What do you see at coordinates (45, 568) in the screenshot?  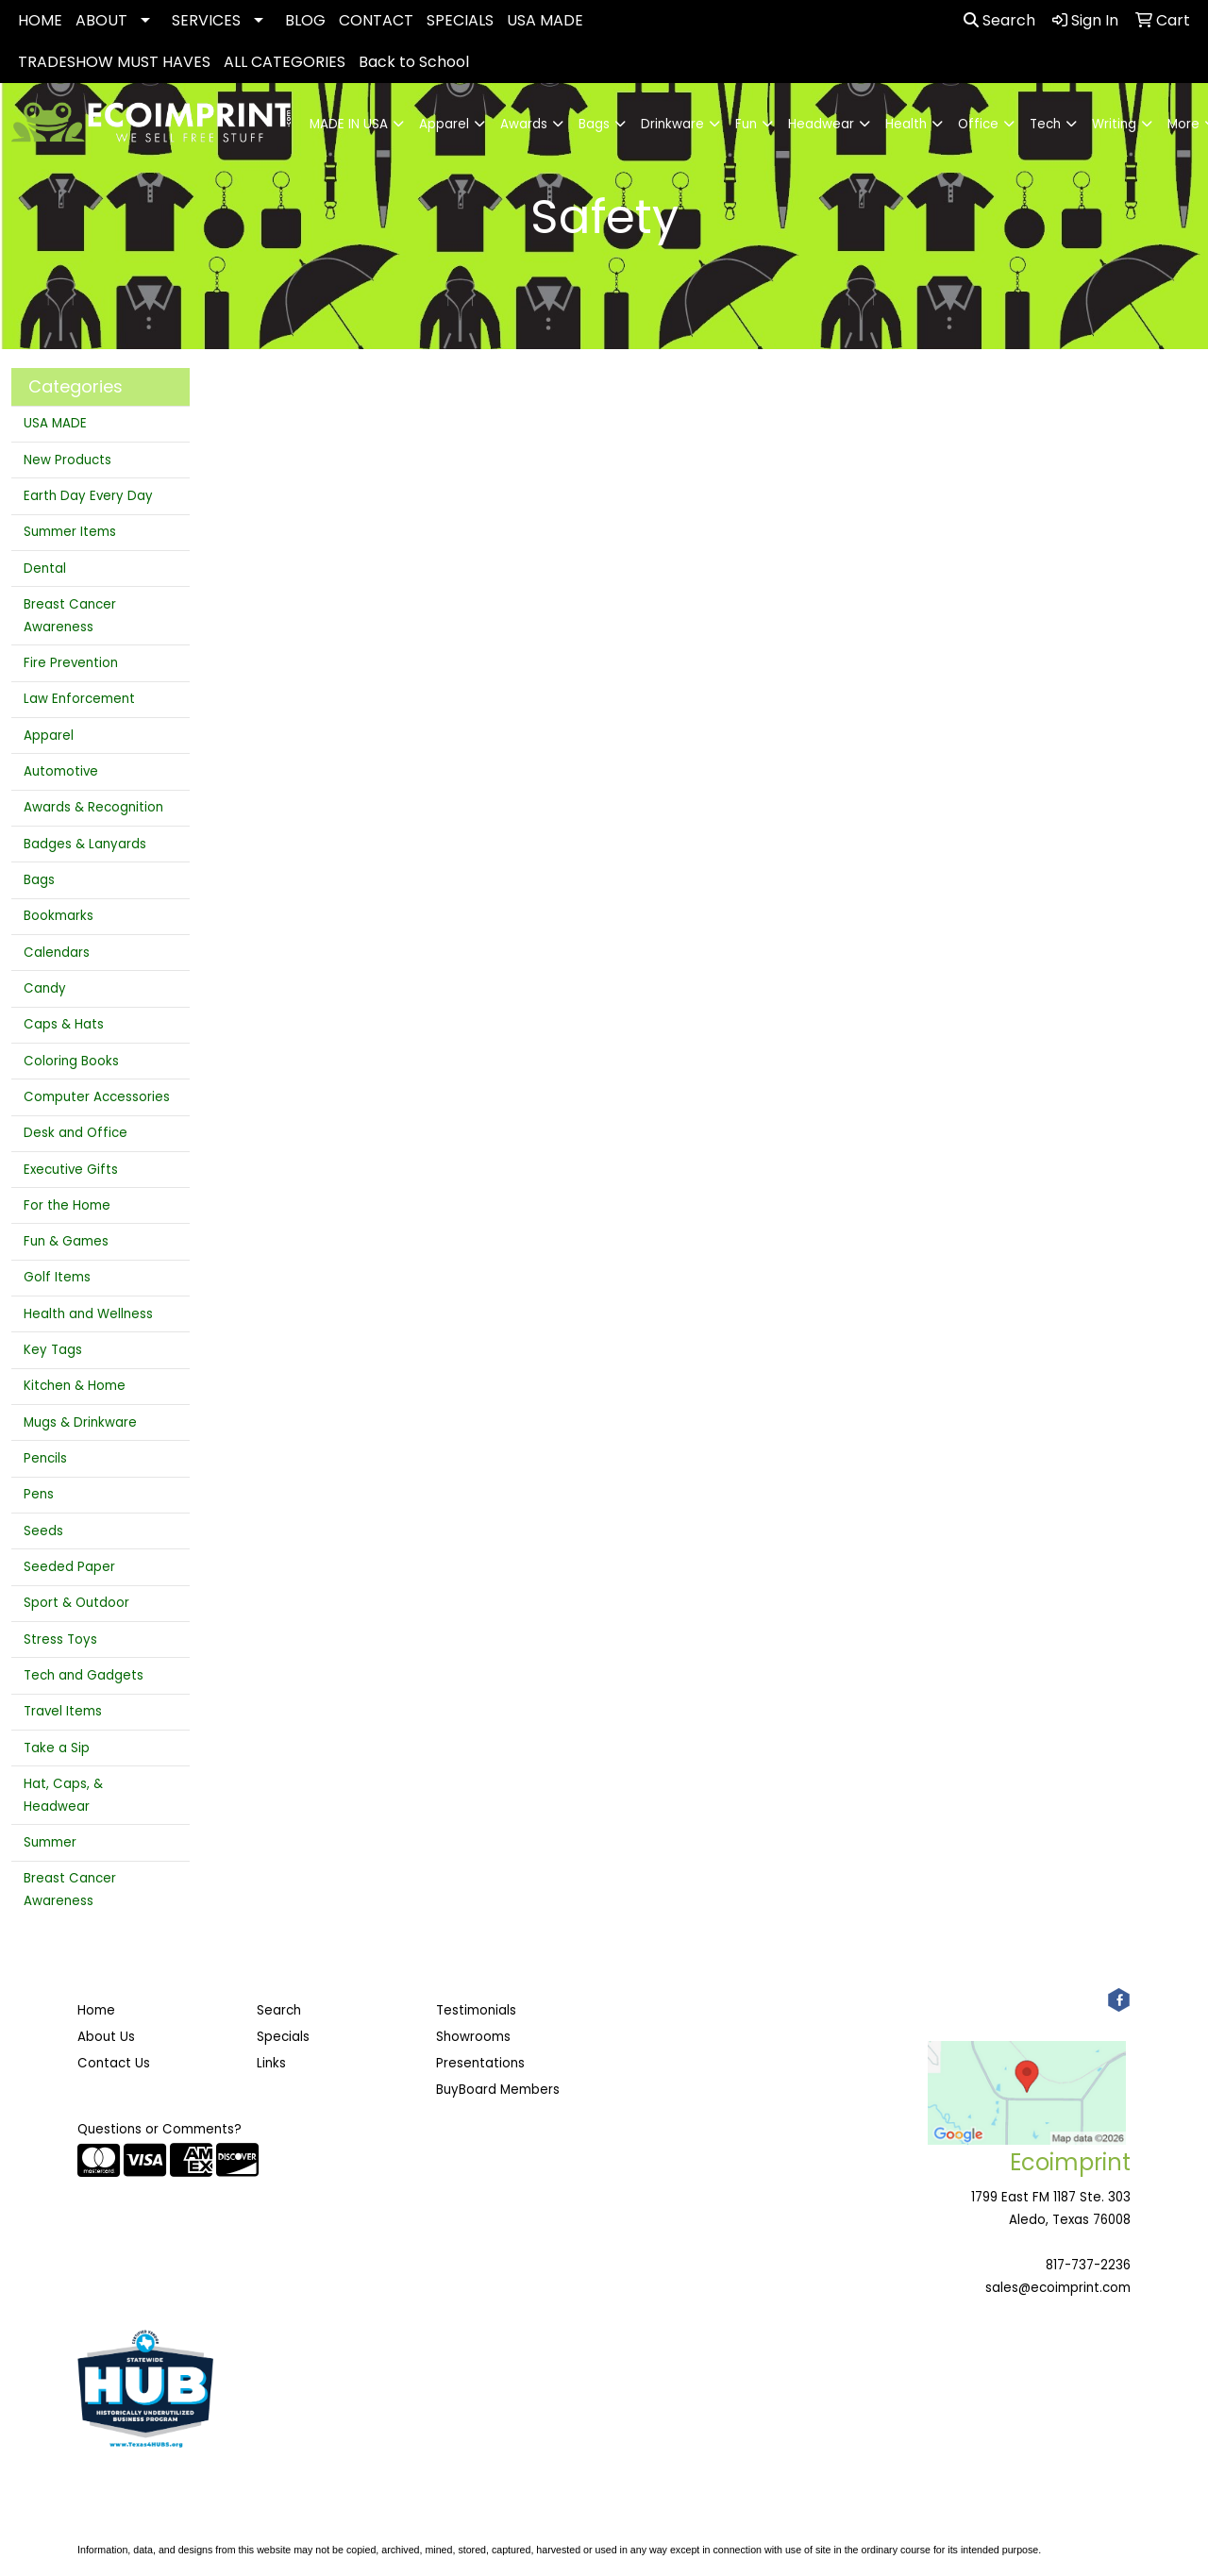 I see `Dental` at bounding box center [45, 568].